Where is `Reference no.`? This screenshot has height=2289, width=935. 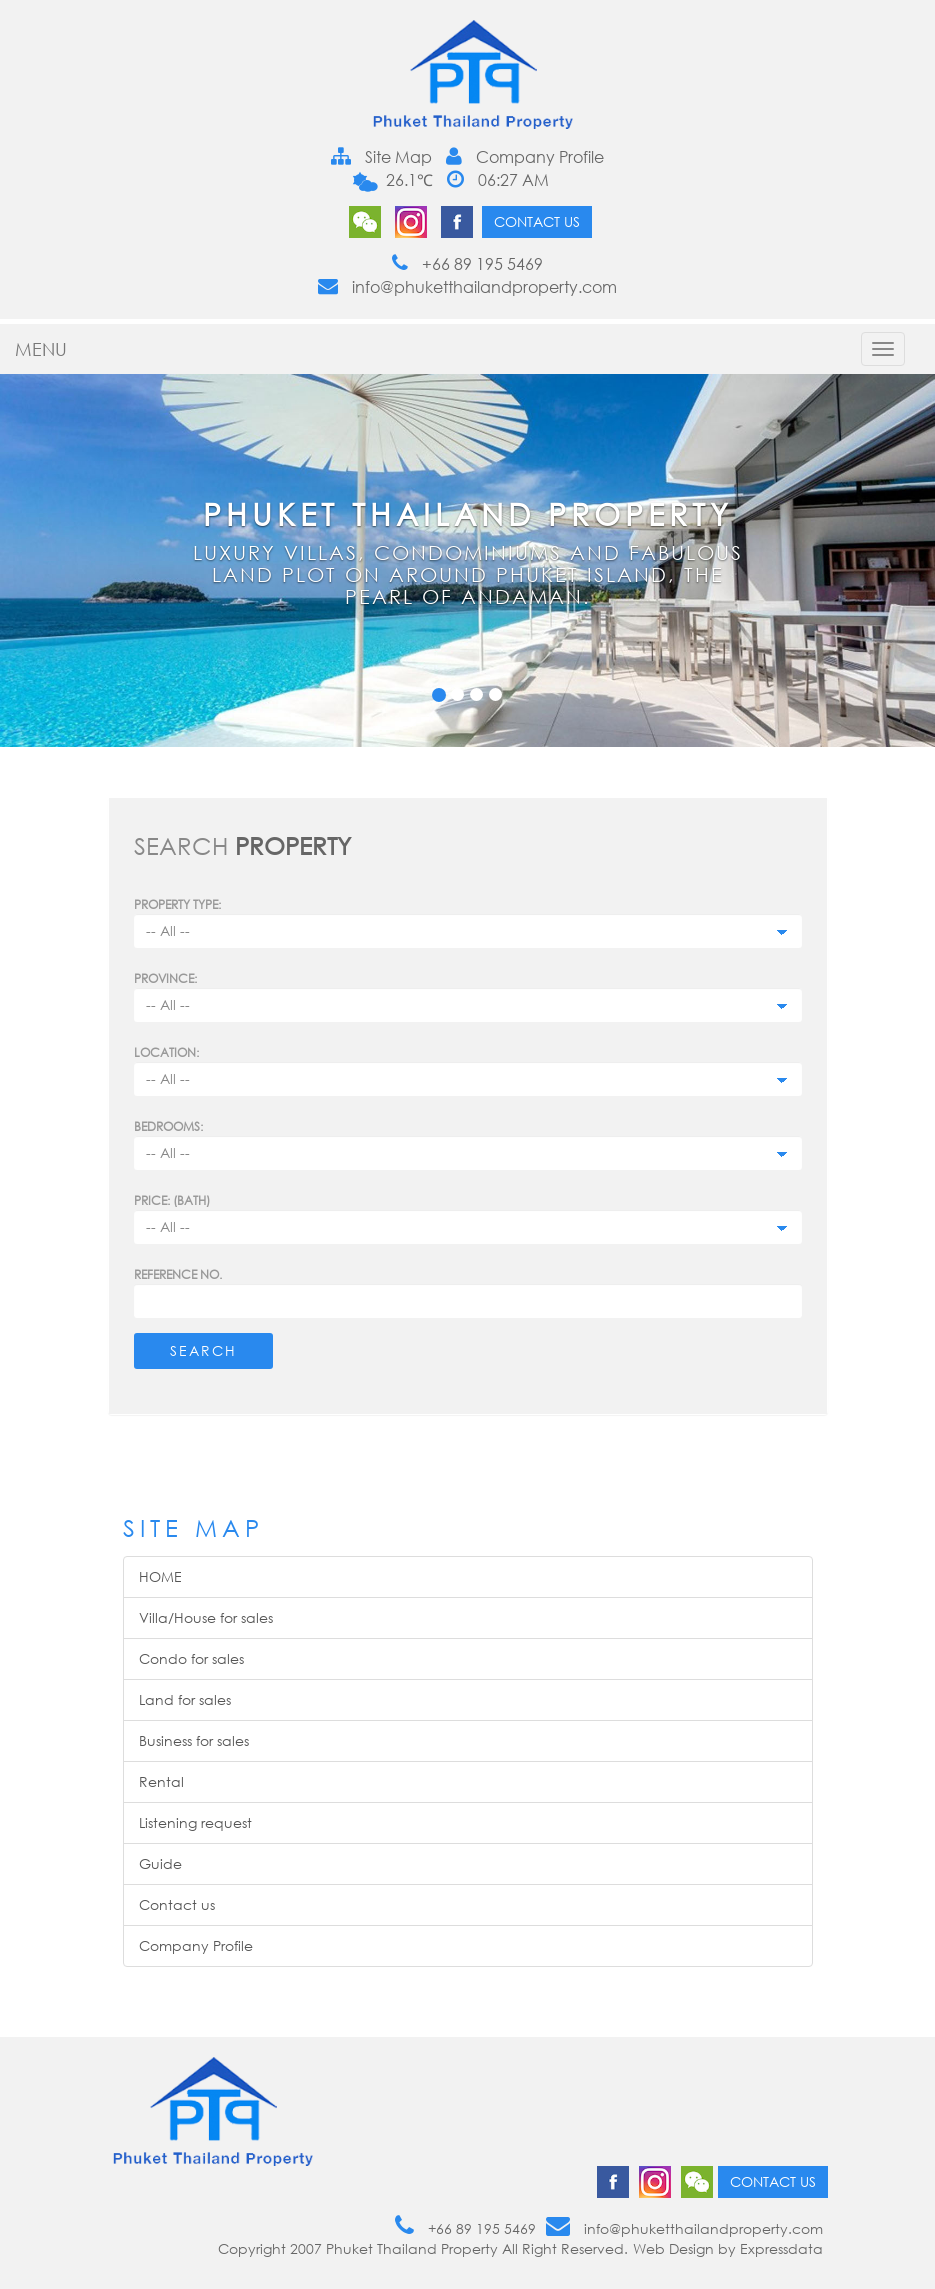
Reference no. is located at coordinates (178, 1274).